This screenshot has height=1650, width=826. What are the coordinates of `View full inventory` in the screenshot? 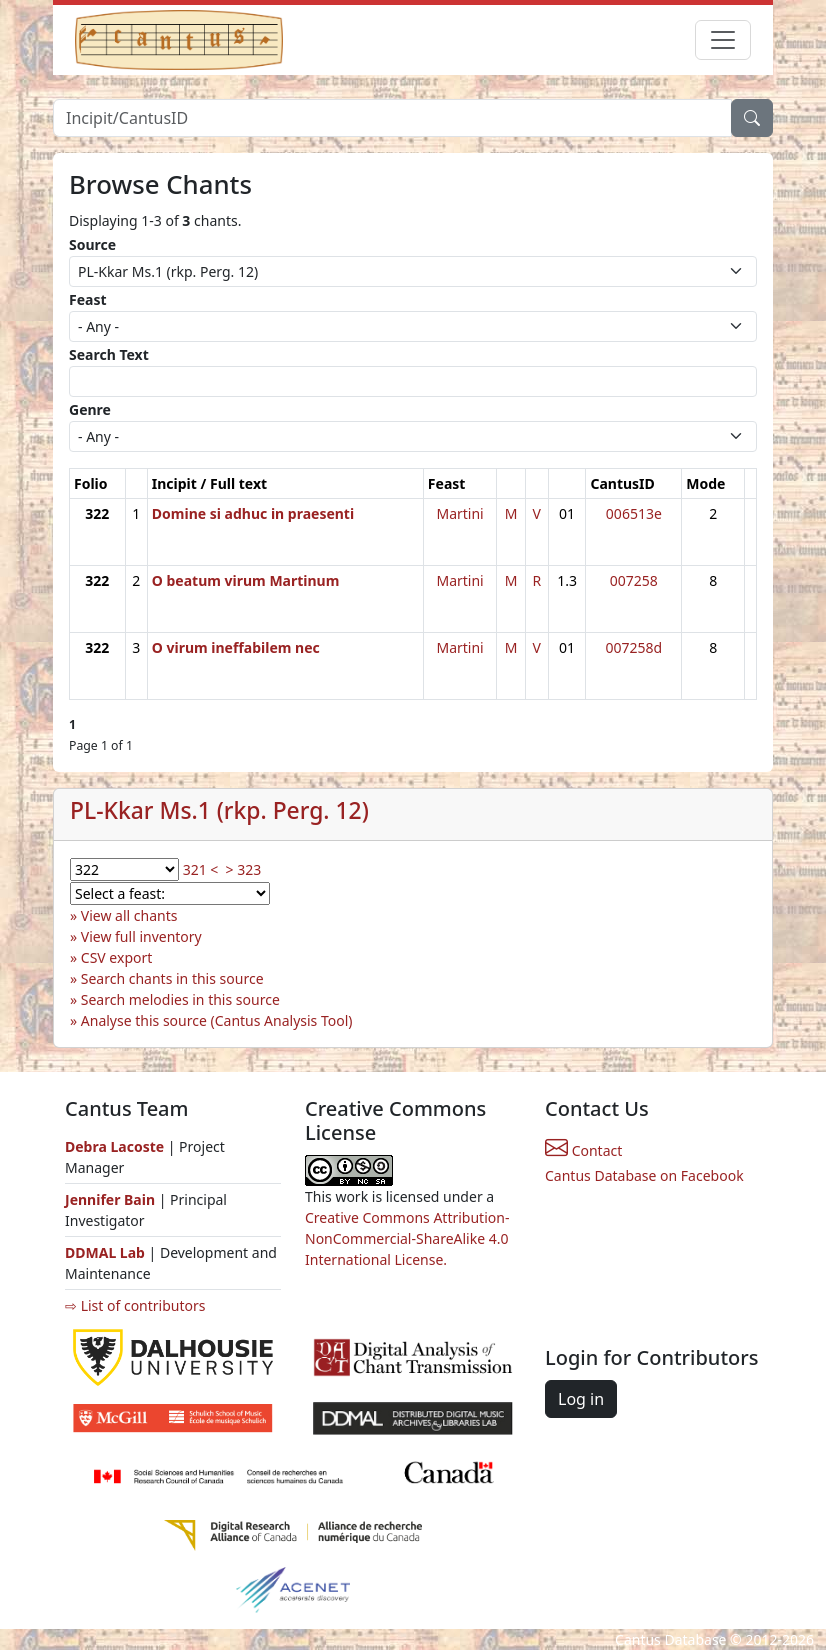 It's located at (141, 936).